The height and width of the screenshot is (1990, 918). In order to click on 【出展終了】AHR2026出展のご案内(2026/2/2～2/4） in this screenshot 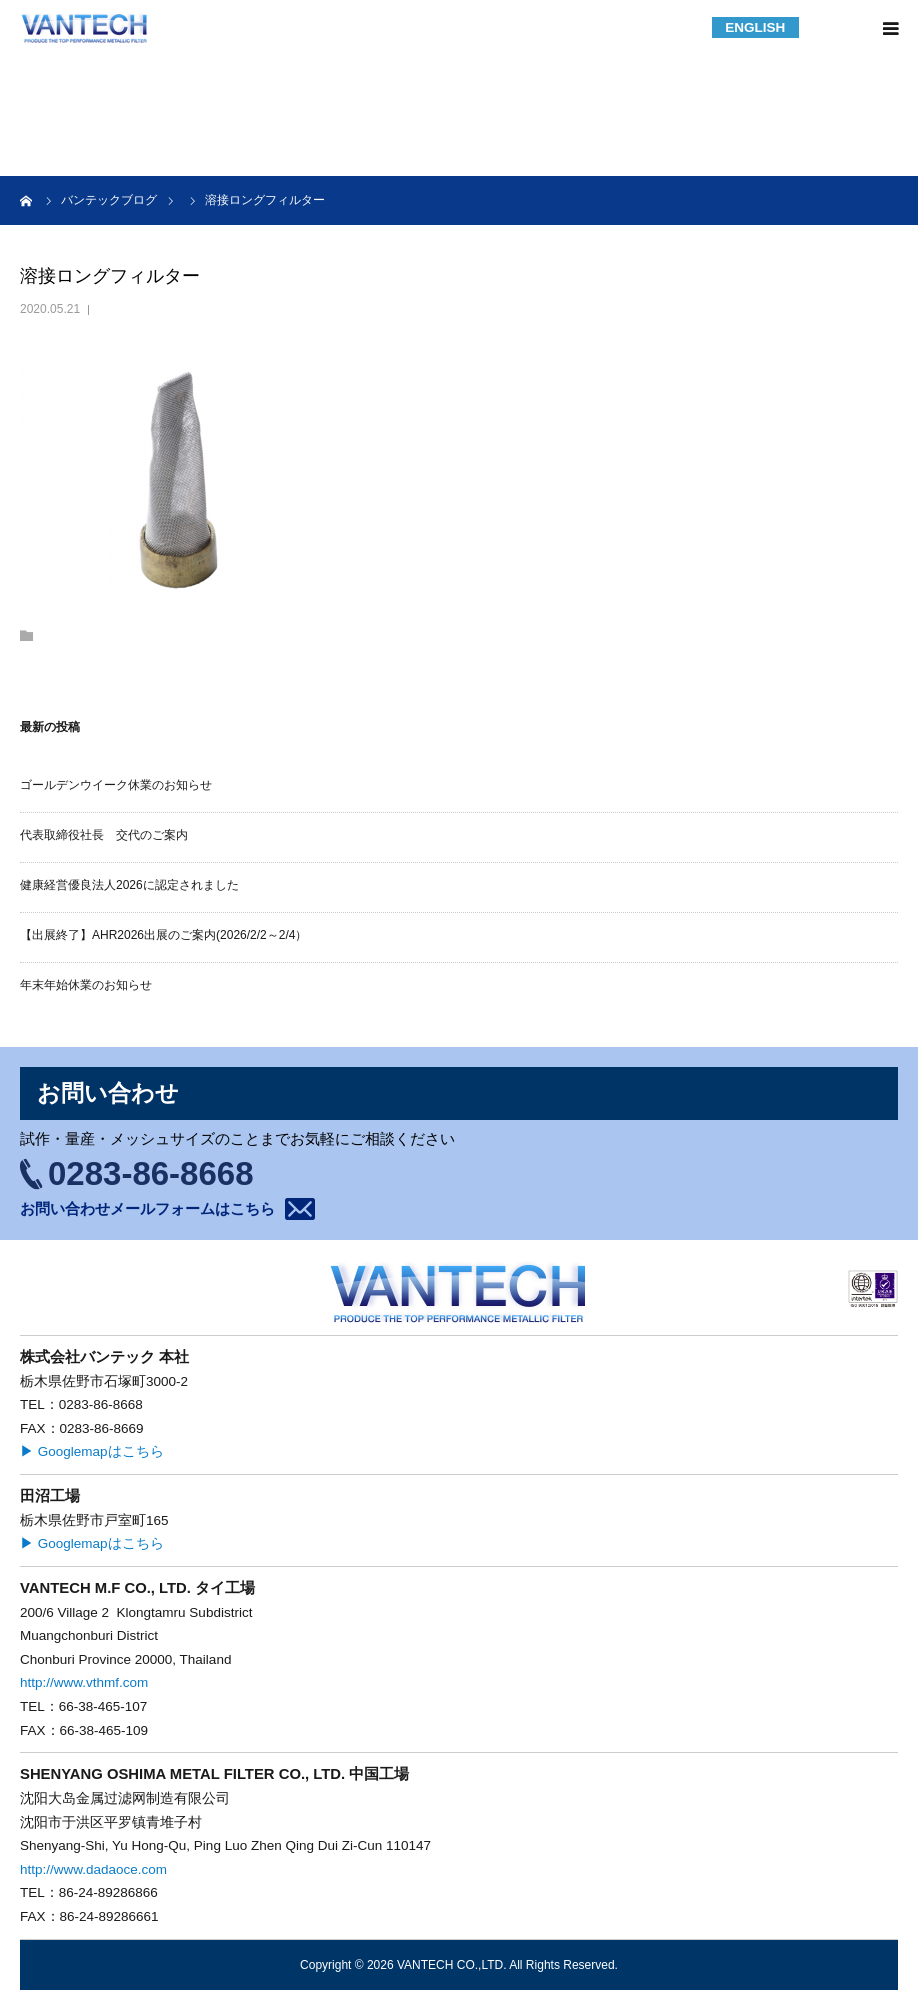, I will do `click(163, 935)`.